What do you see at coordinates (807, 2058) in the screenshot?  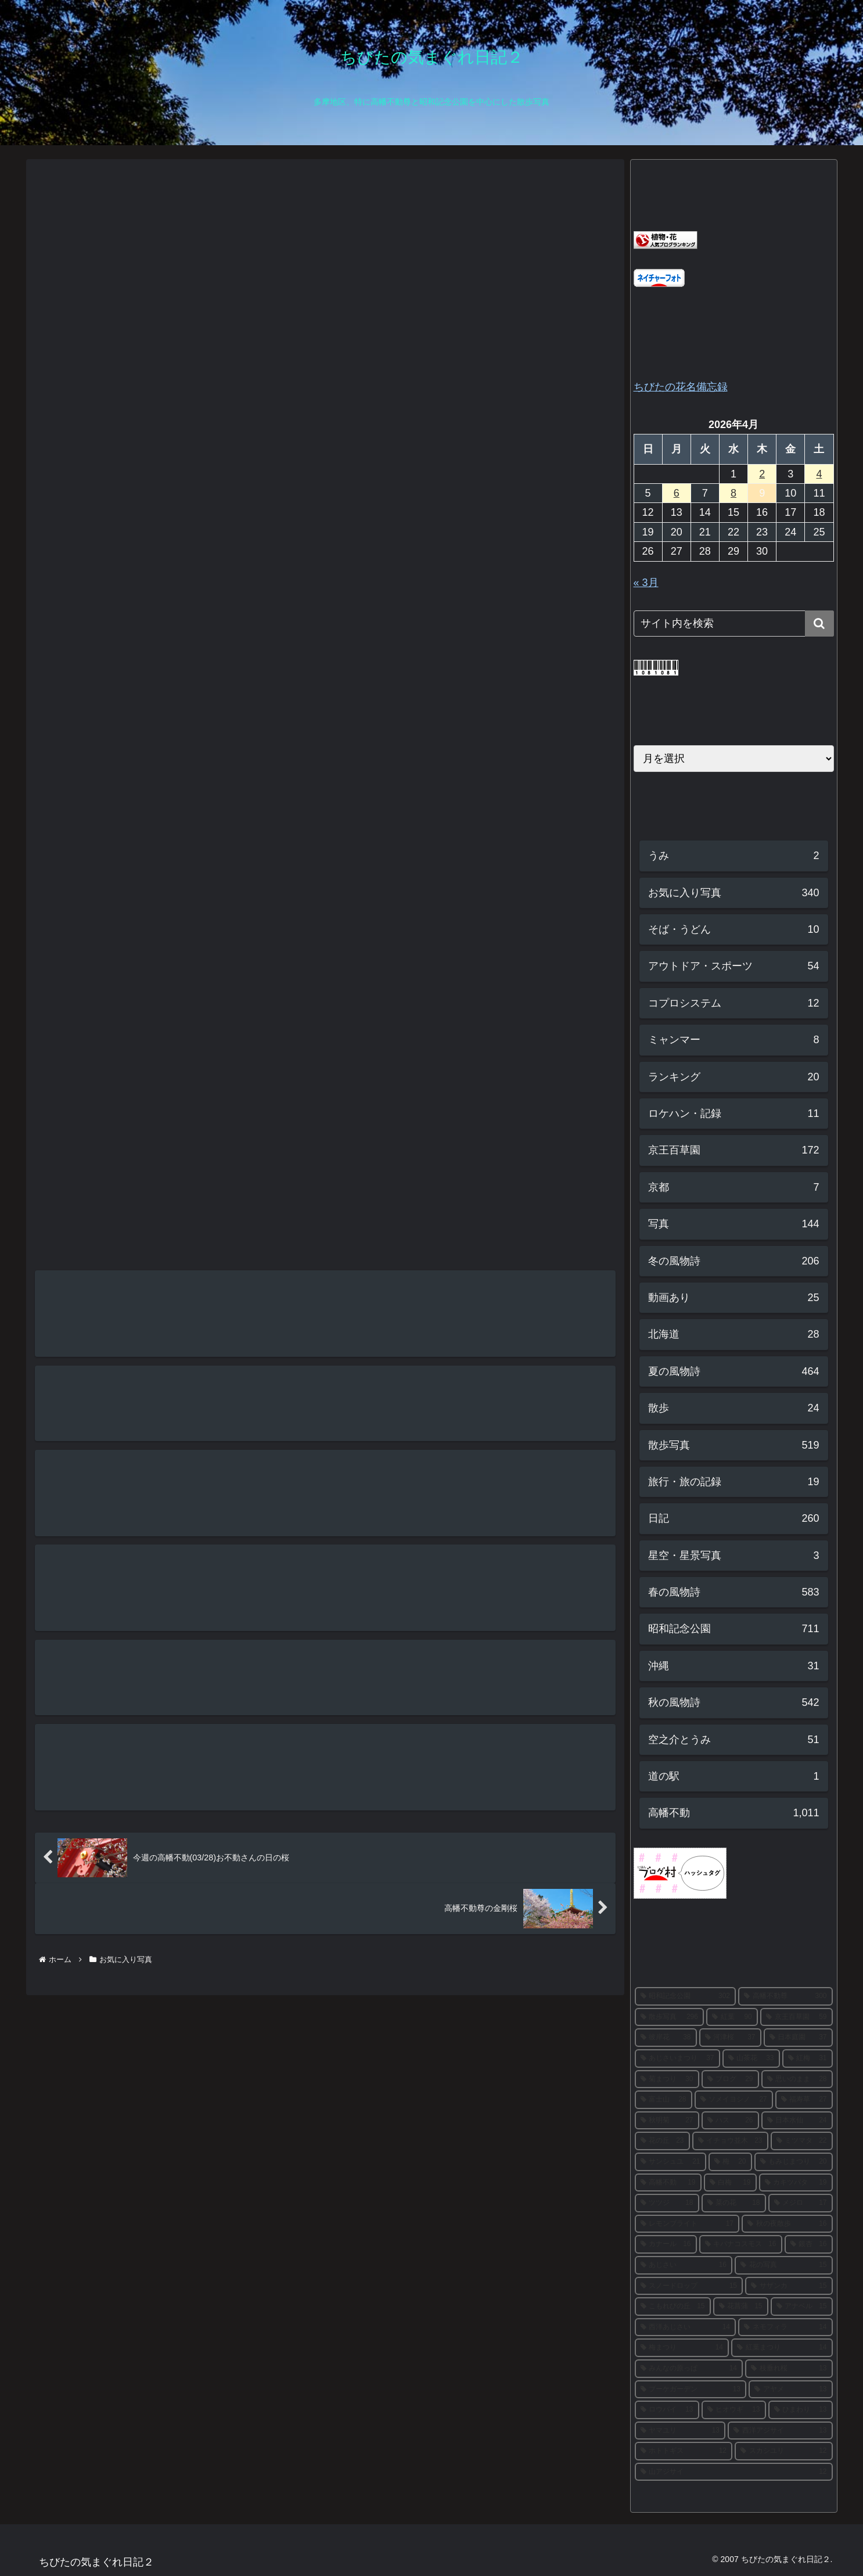 I see `[紅梅 (31個の項目)]` at bounding box center [807, 2058].